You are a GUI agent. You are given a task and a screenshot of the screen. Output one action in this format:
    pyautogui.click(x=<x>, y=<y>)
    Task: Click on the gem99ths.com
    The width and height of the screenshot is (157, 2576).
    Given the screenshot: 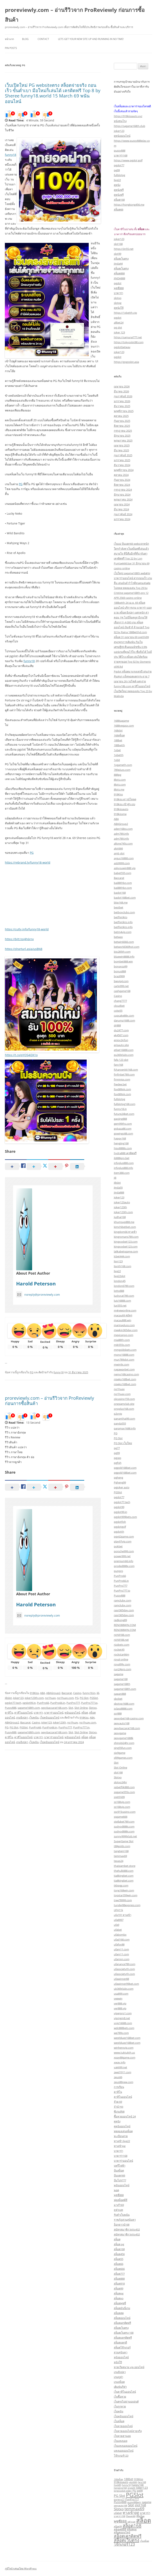 What is the action you would take?
    pyautogui.click(x=123, y=1124)
    